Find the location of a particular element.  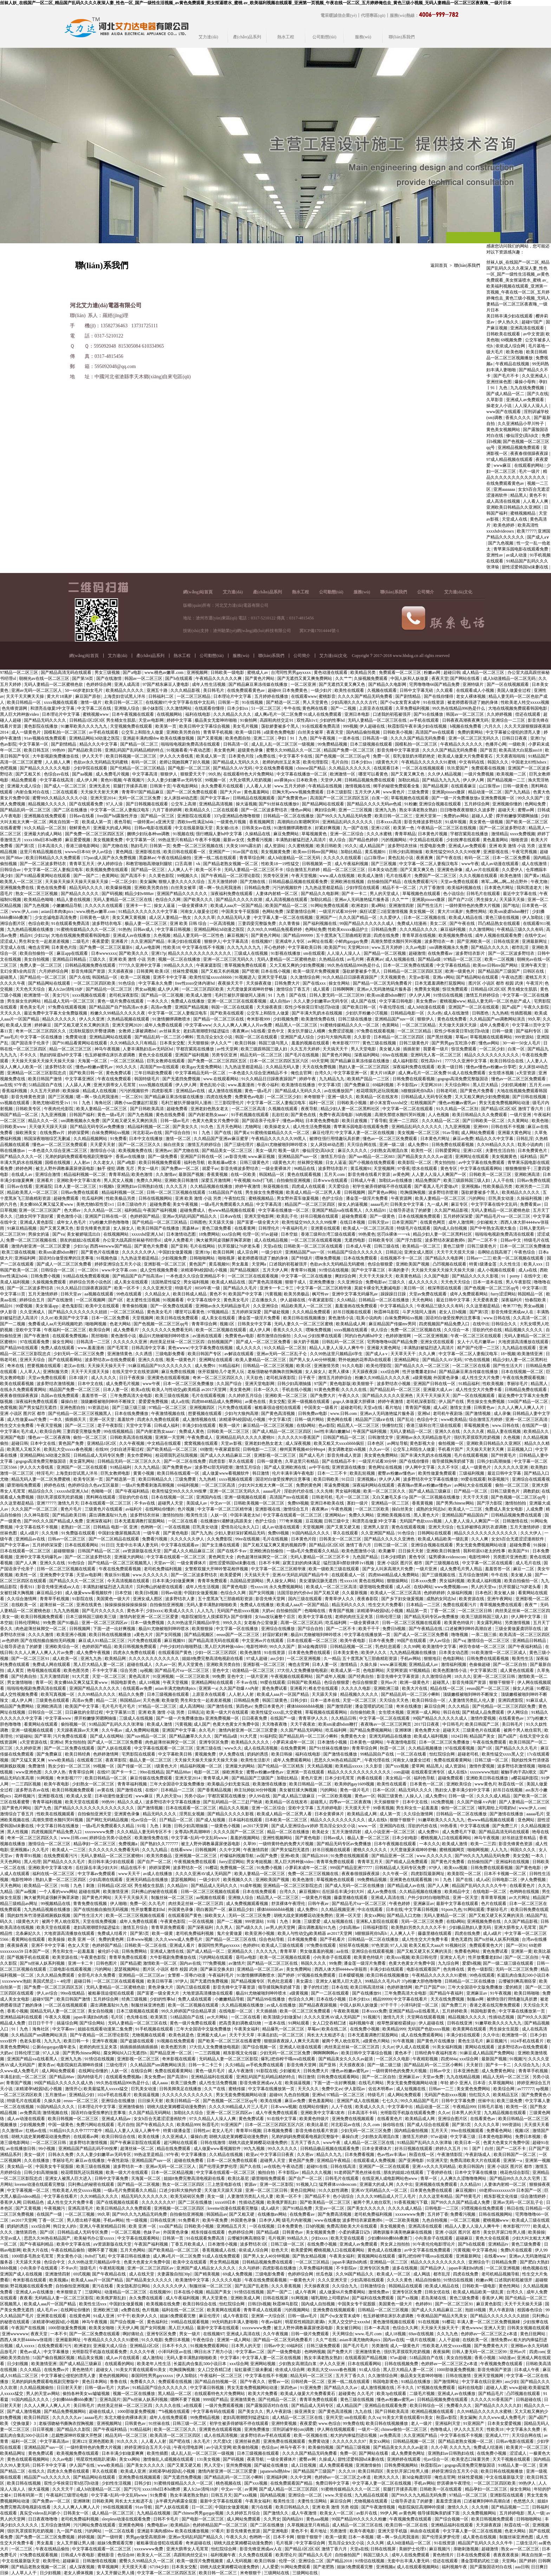

婷婷中文字幕 is located at coordinates (180, 720).